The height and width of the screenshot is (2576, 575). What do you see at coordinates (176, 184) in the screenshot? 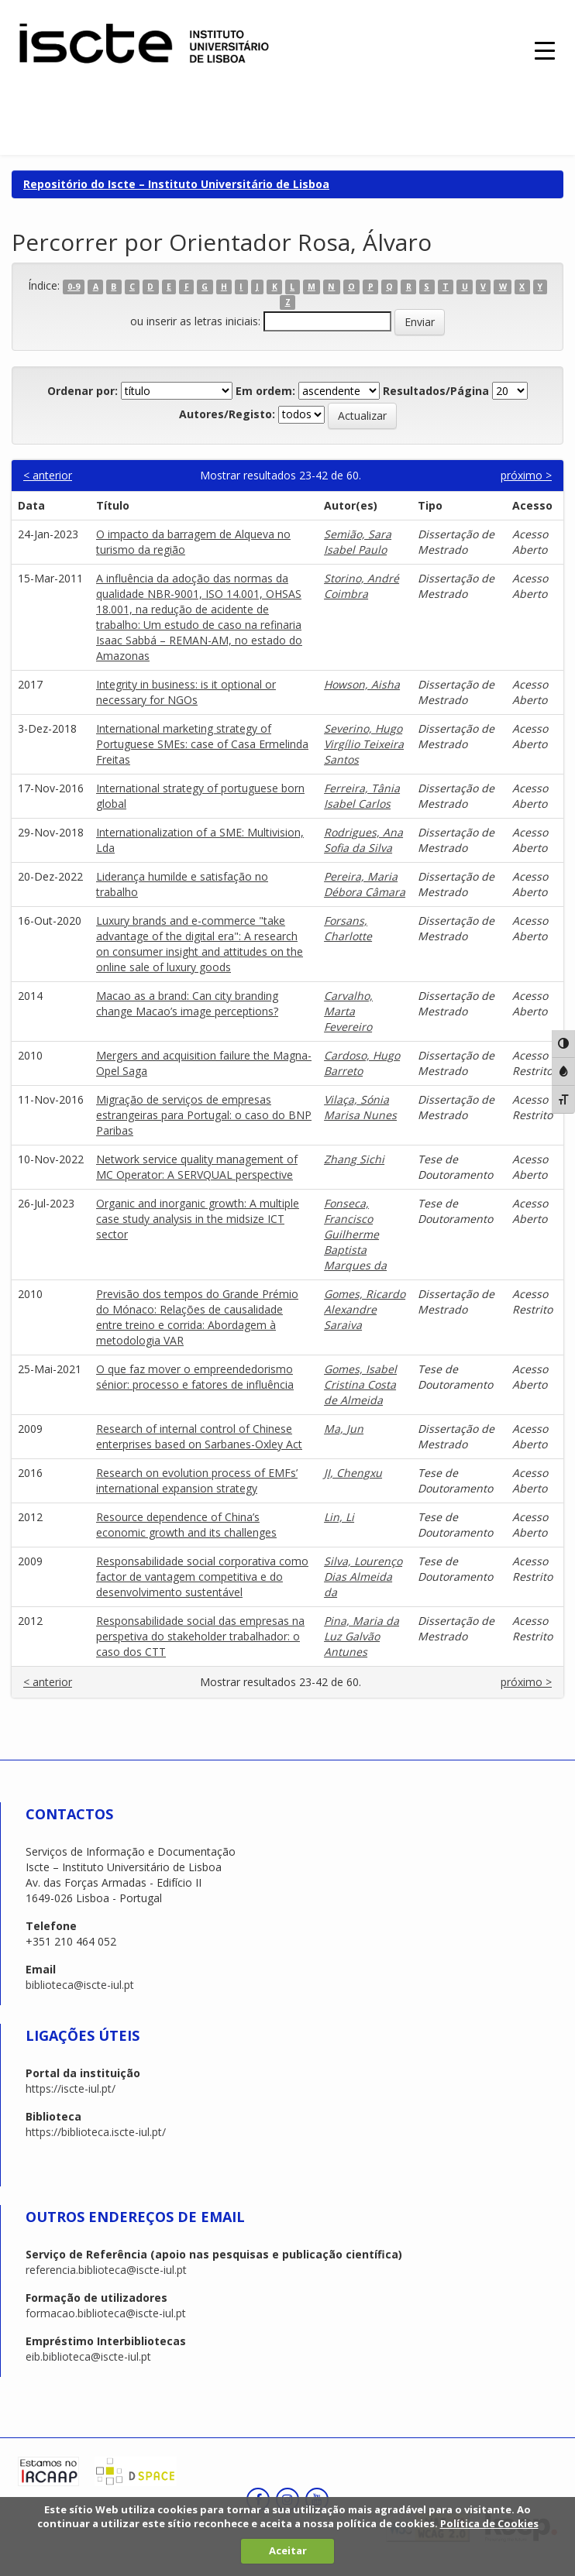
I see `Repositório do Iscte – Instituto Universitário de Lisboa` at bounding box center [176, 184].